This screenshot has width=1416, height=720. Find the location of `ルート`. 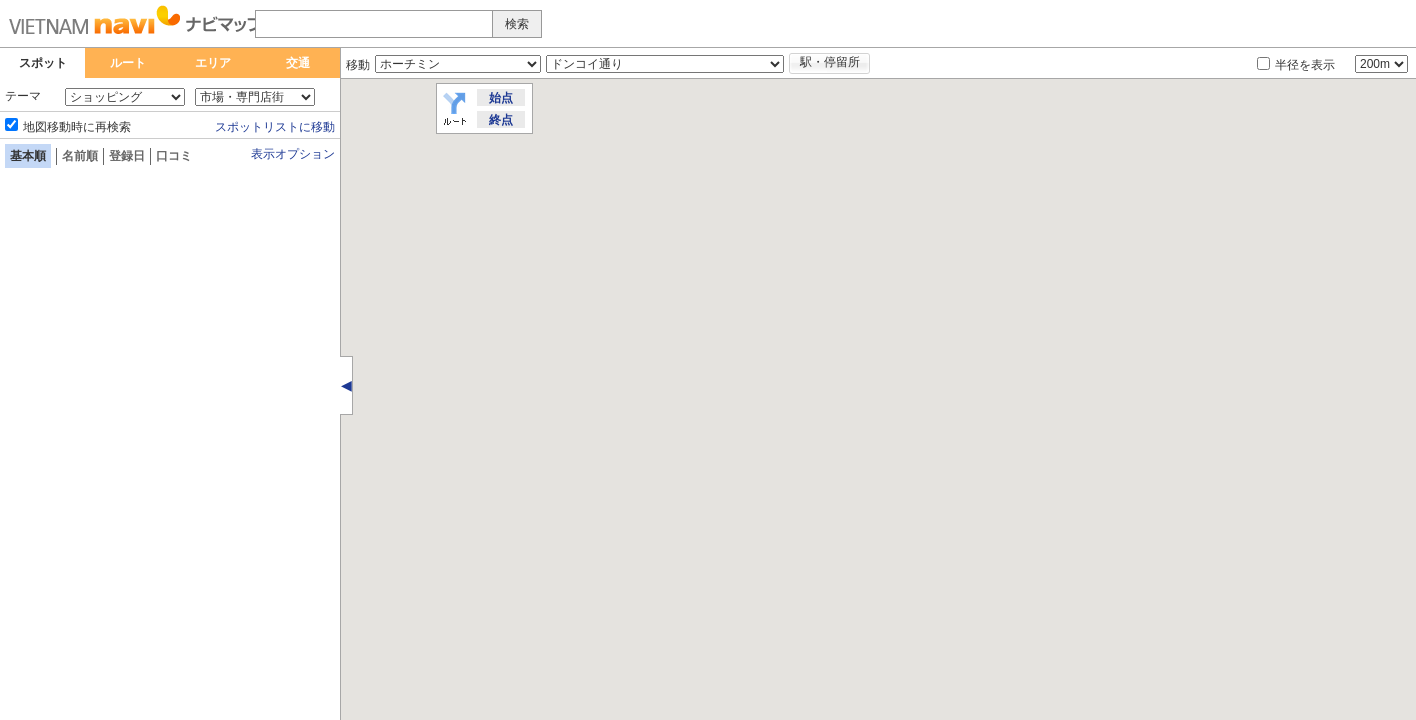

ルート is located at coordinates (128, 63).